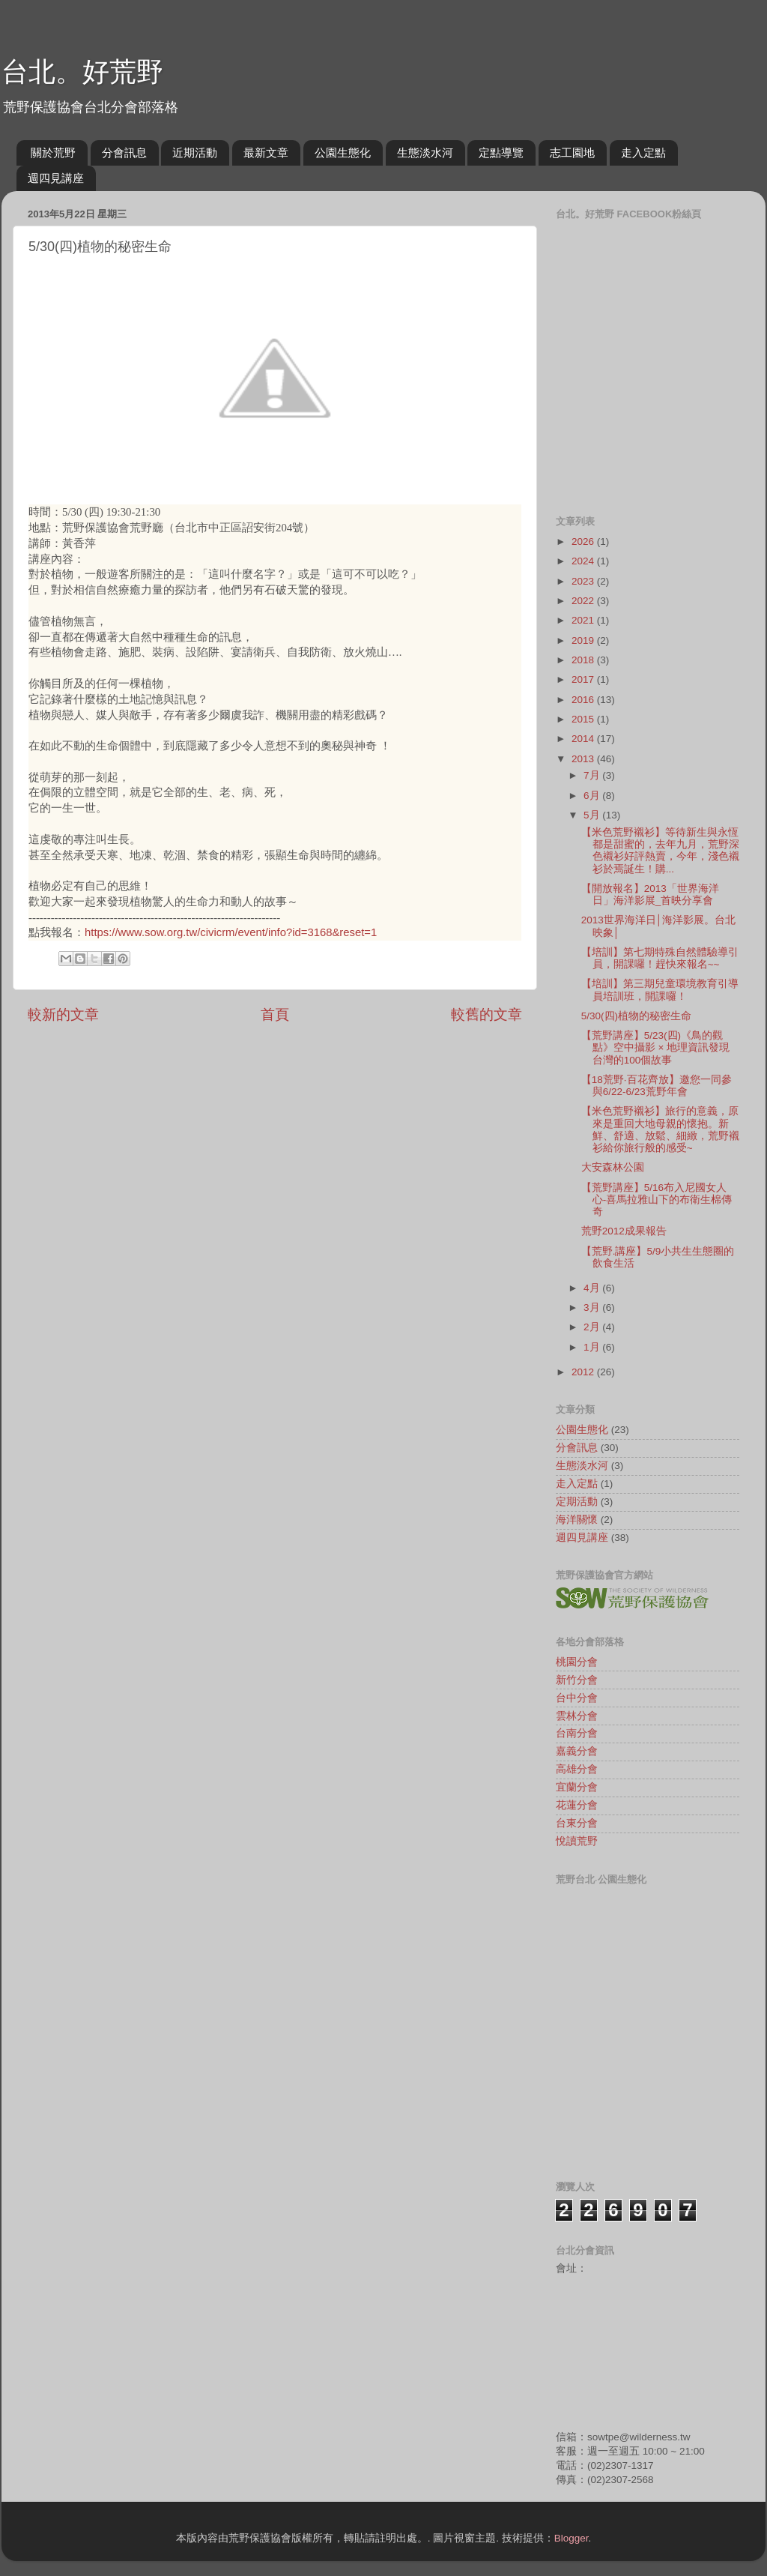 The image size is (767, 2576). I want to click on 2022, so click(584, 600).